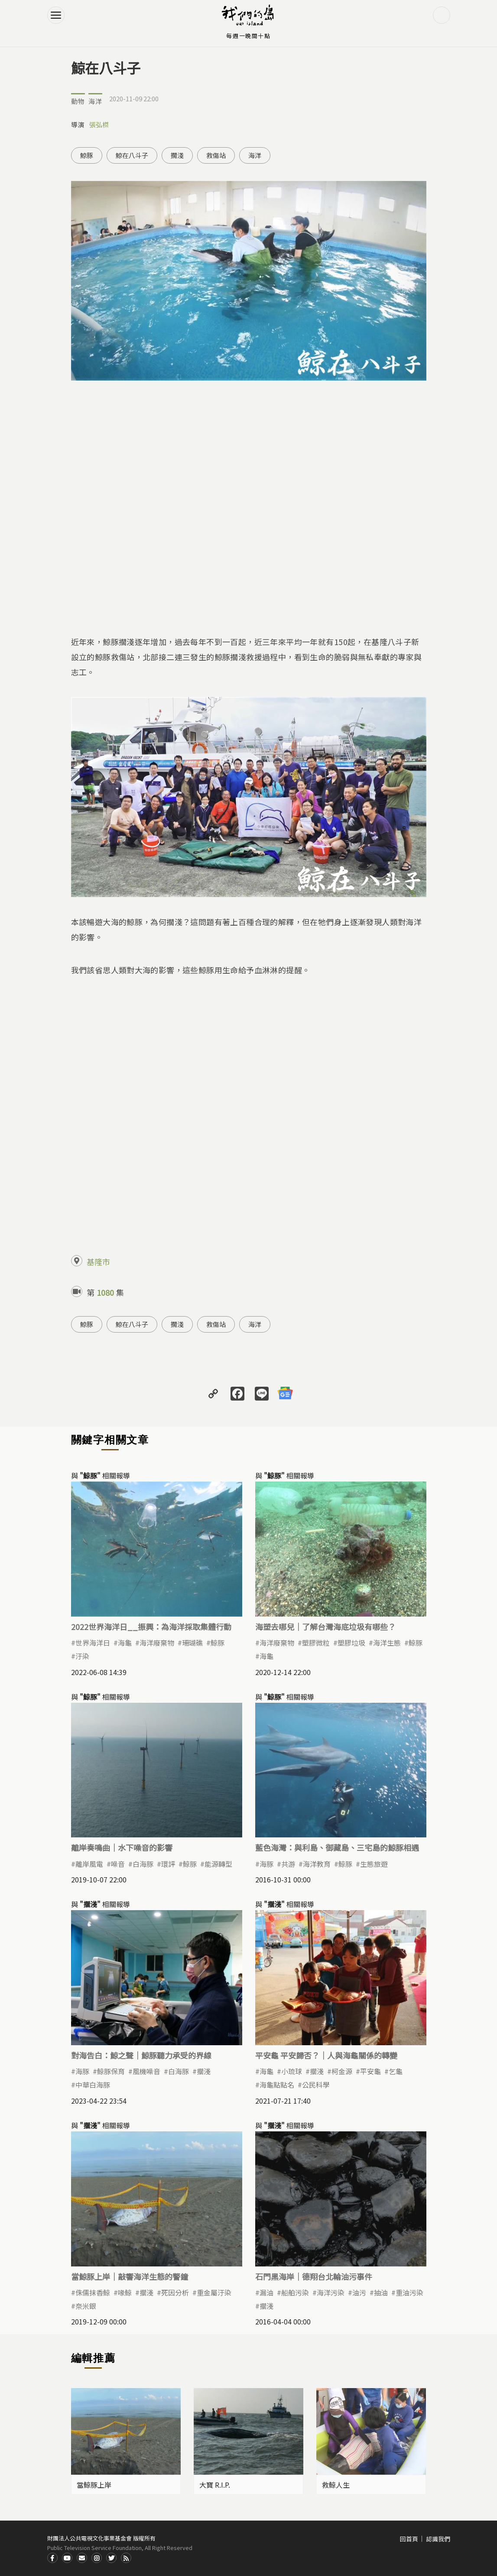 The width and height of the screenshot is (497, 2576). I want to click on Facdbook, so click(52, 2558).